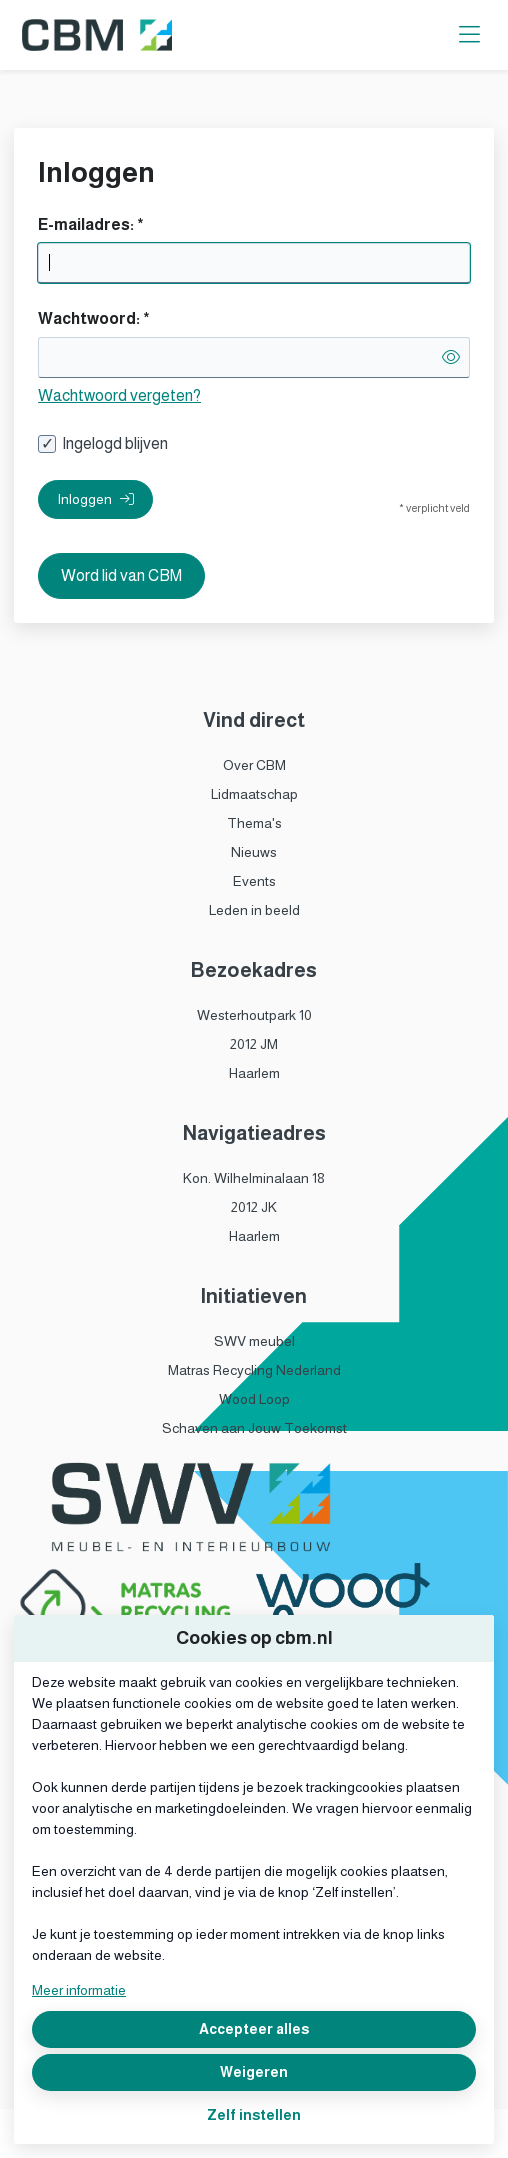 This screenshot has height=2158, width=508. I want to click on Haarlem, so click(254, 1073).